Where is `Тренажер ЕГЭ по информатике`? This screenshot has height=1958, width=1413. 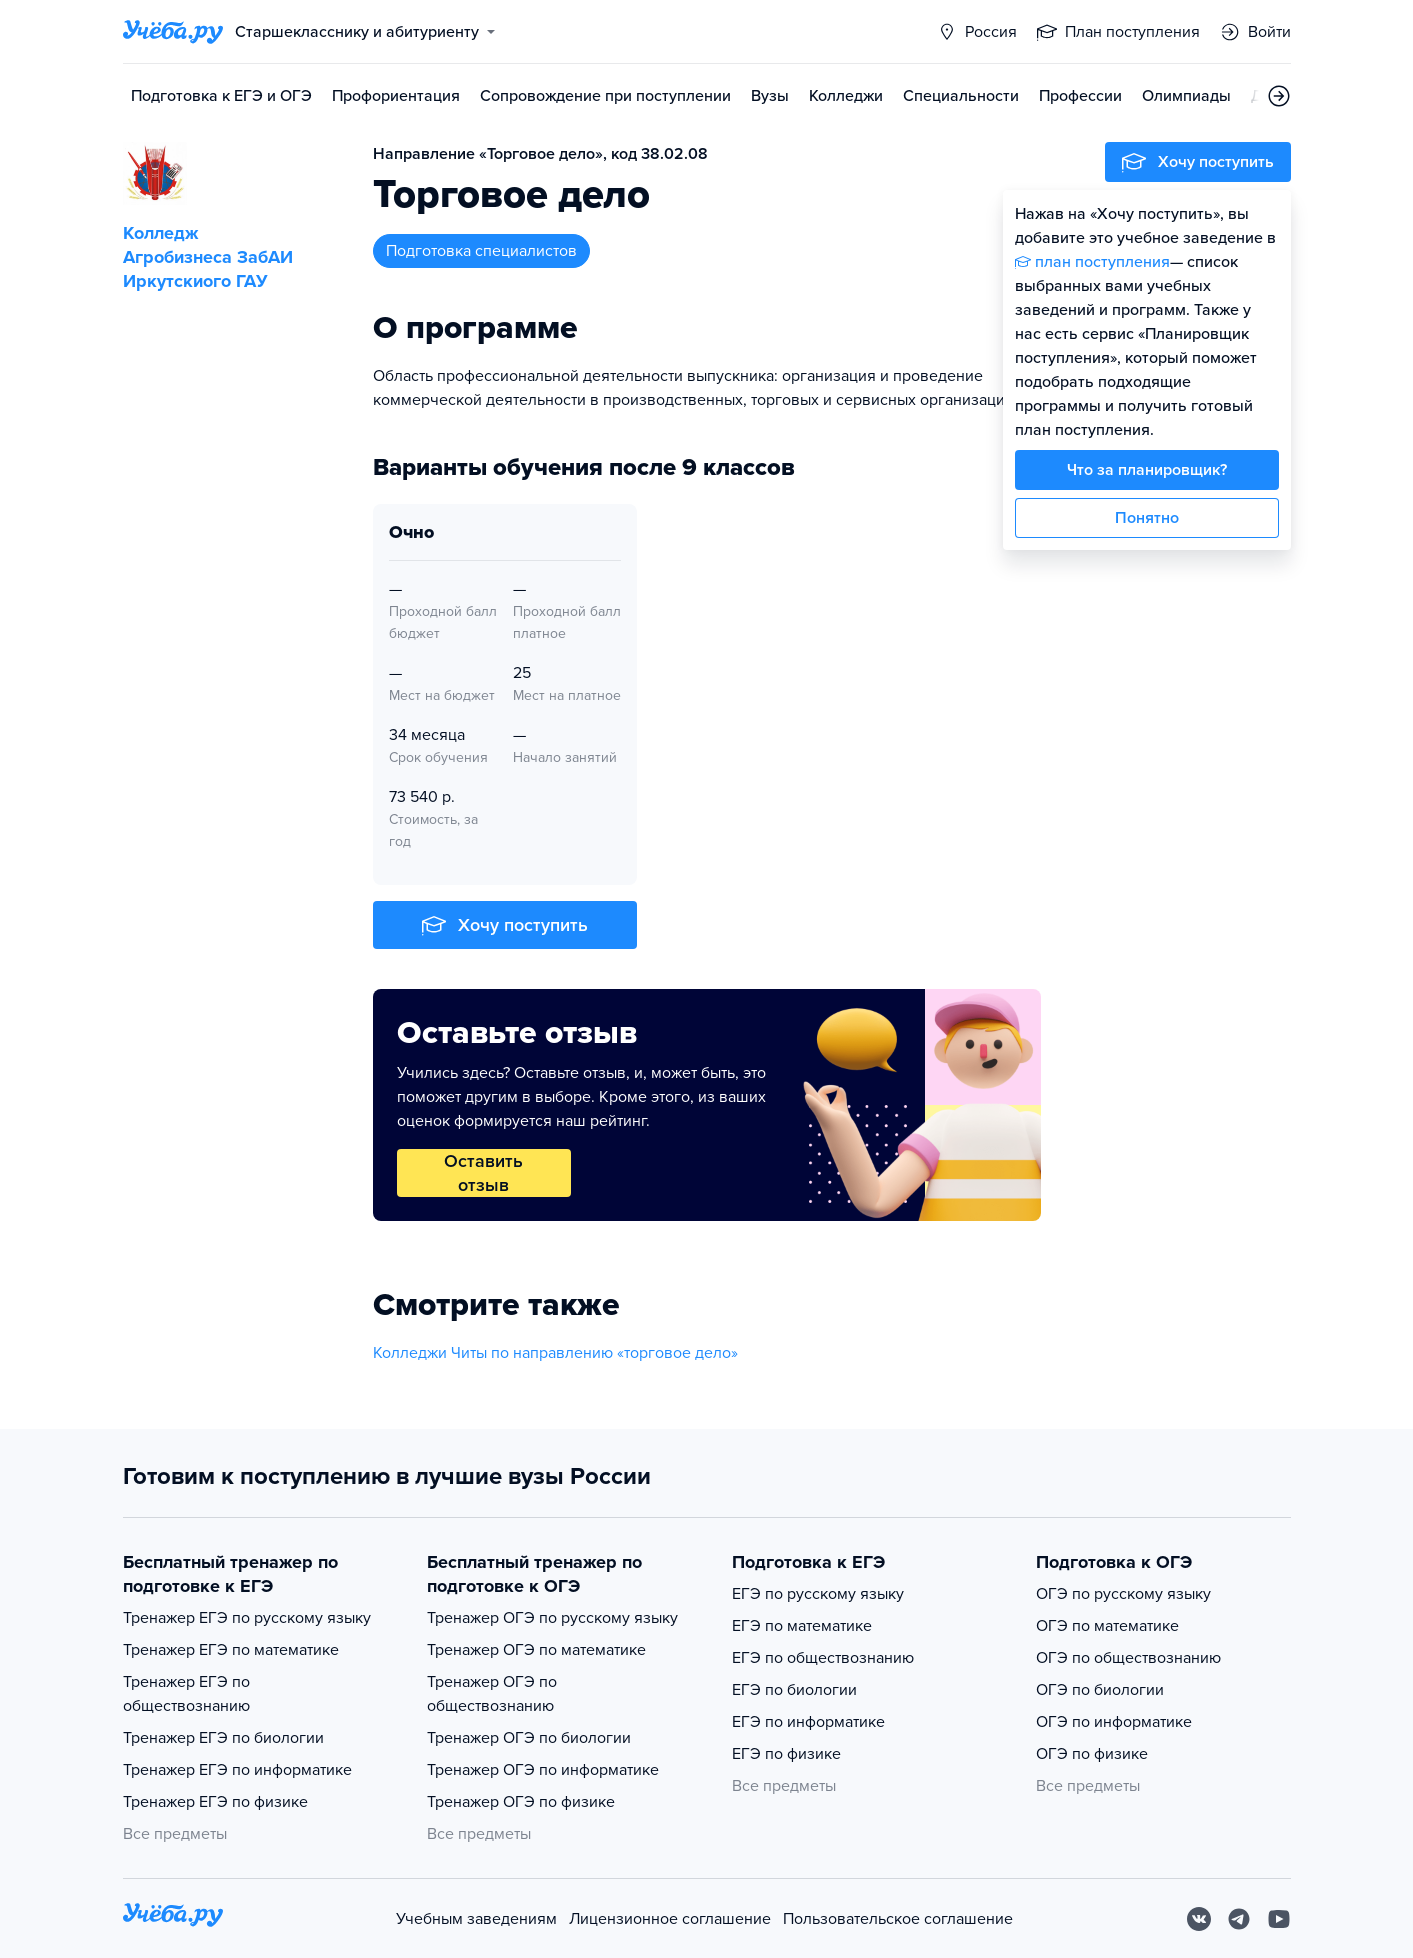 Тренажер ЕГЭ по информатике is located at coordinates (237, 1770).